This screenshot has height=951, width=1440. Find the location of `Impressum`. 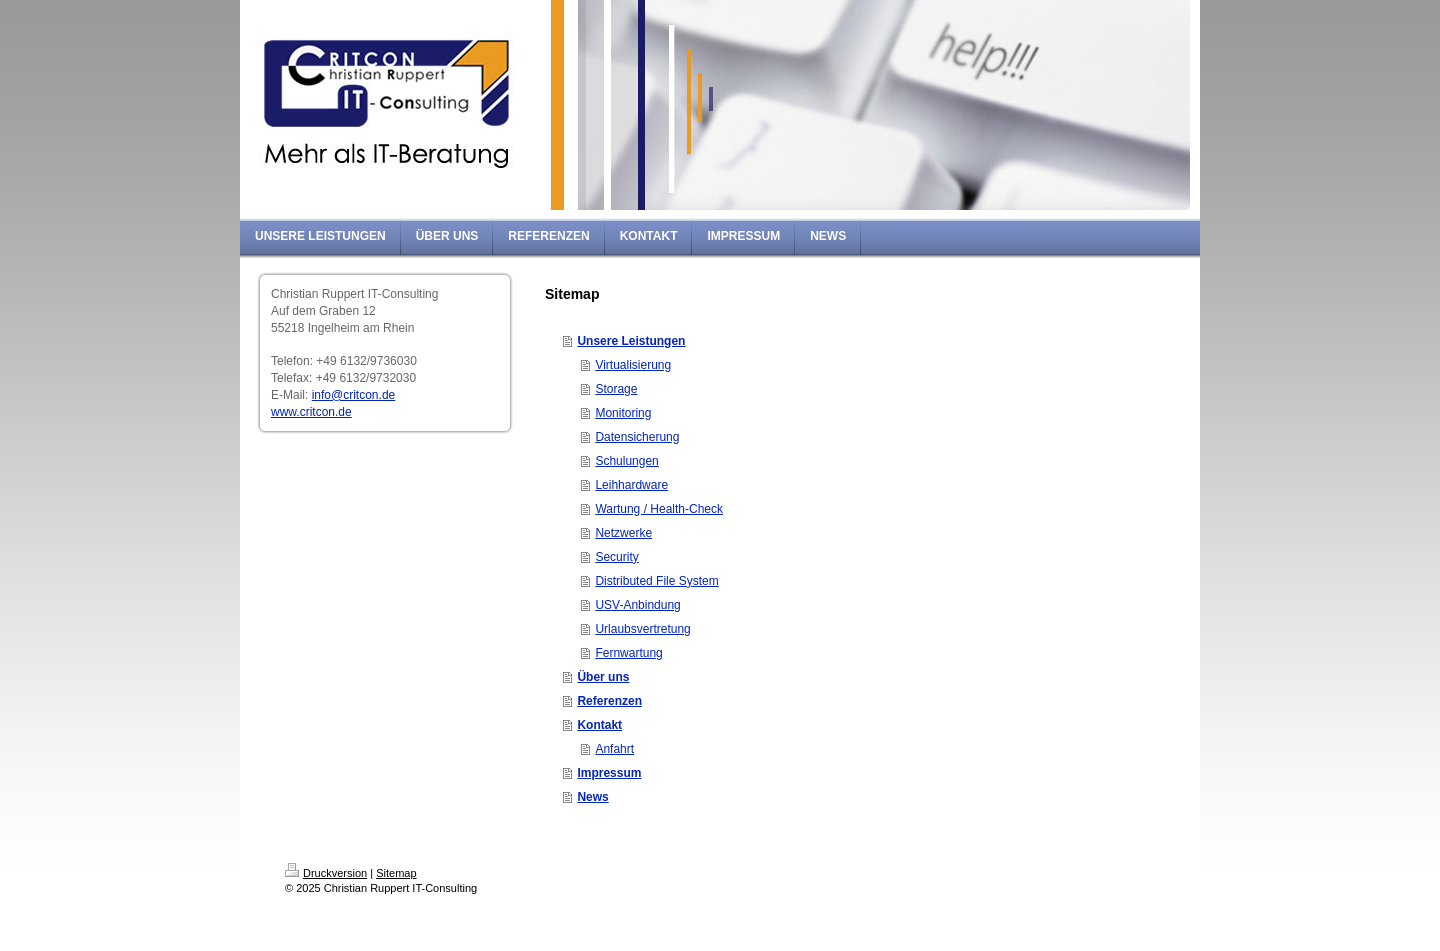

Impressum is located at coordinates (609, 773).